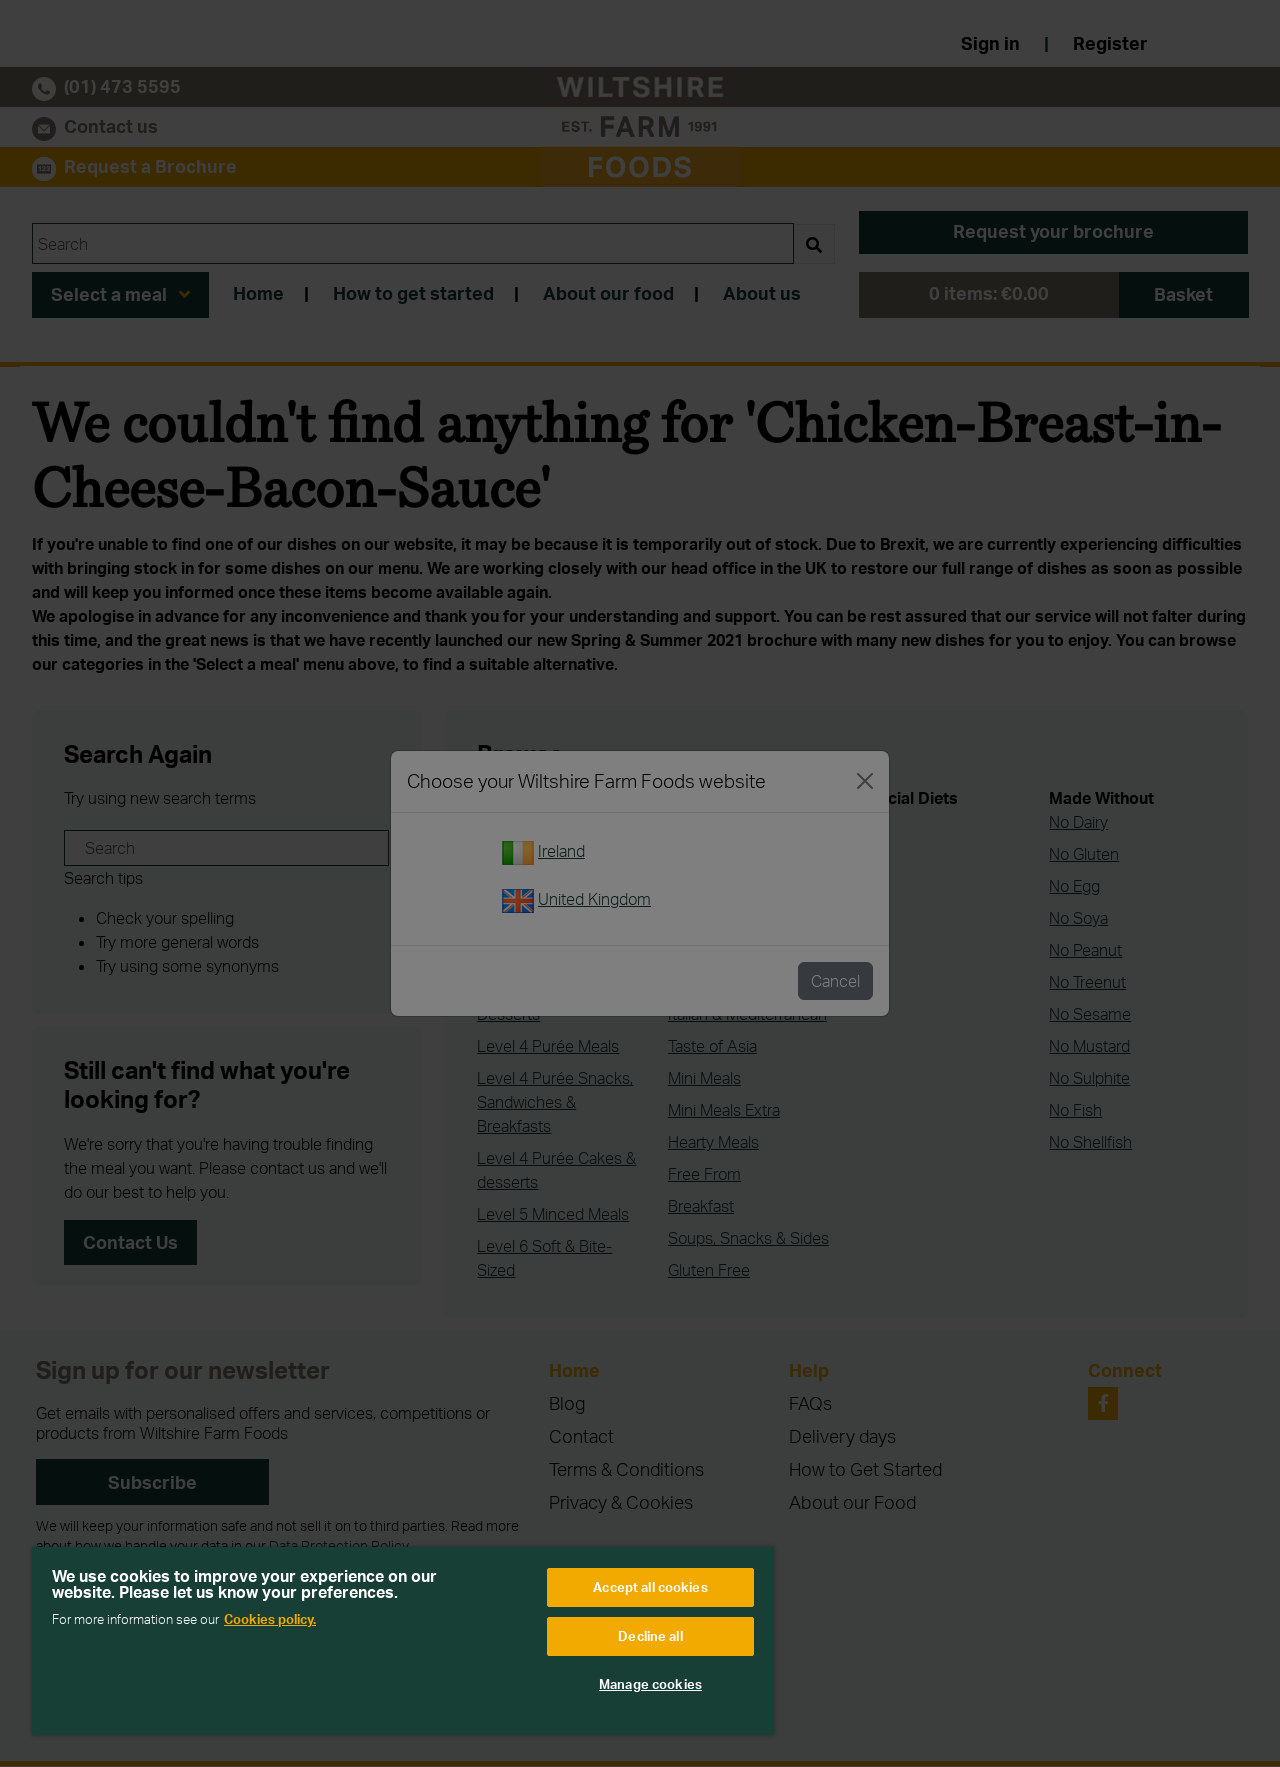 This screenshot has height=1767, width=1280. What do you see at coordinates (650, 1684) in the screenshot?
I see `Manage cookies` at bounding box center [650, 1684].